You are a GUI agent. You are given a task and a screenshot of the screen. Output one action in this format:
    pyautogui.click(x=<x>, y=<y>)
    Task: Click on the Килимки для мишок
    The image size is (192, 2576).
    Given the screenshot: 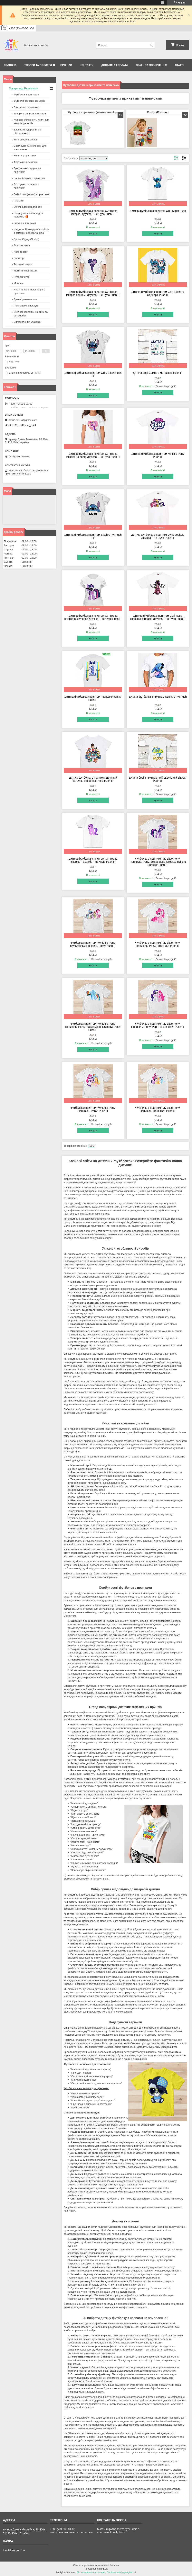 What is the action you would take?
    pyautogui.click(x=25, y=139)
    